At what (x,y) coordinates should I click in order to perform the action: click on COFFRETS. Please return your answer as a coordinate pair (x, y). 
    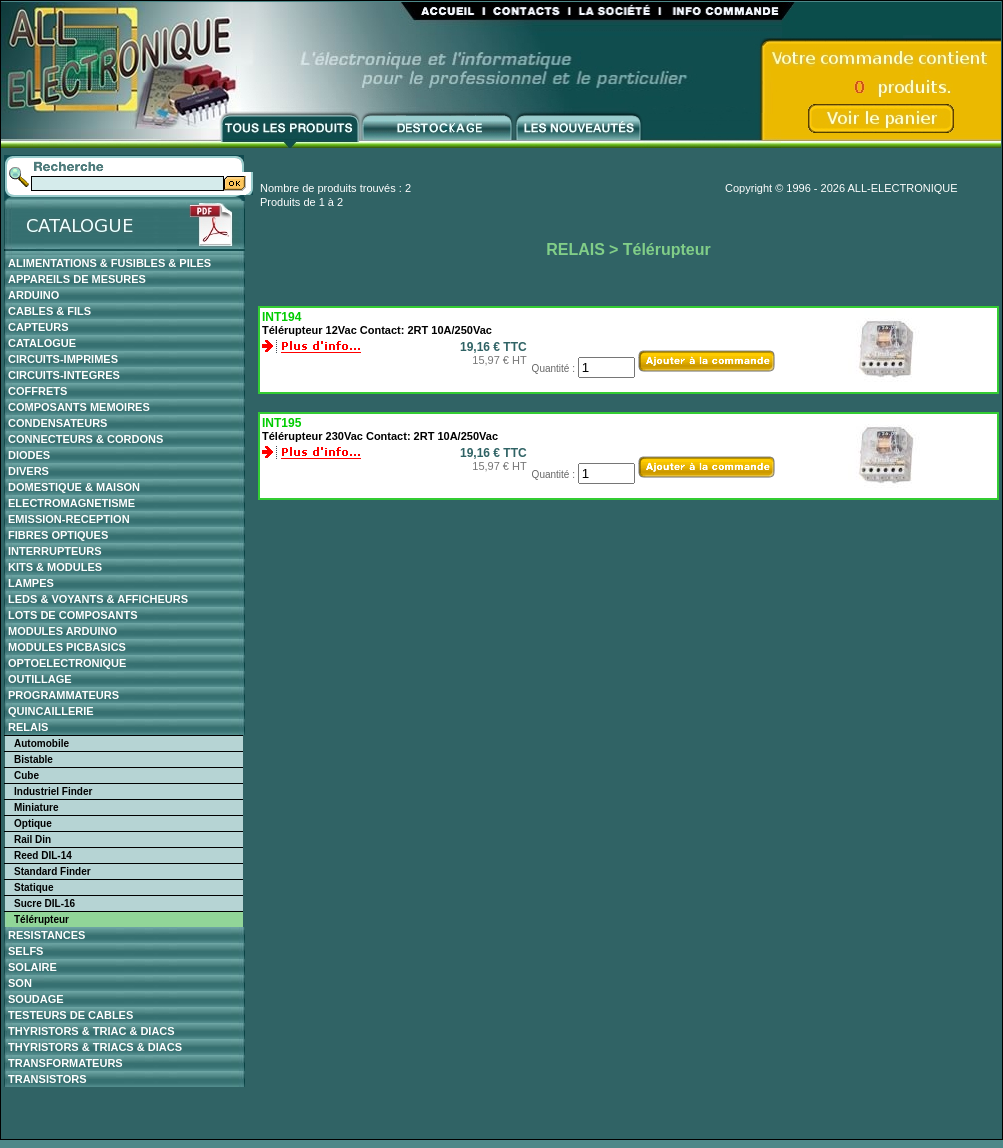
    Looking at the image, I should click on (37, 391).